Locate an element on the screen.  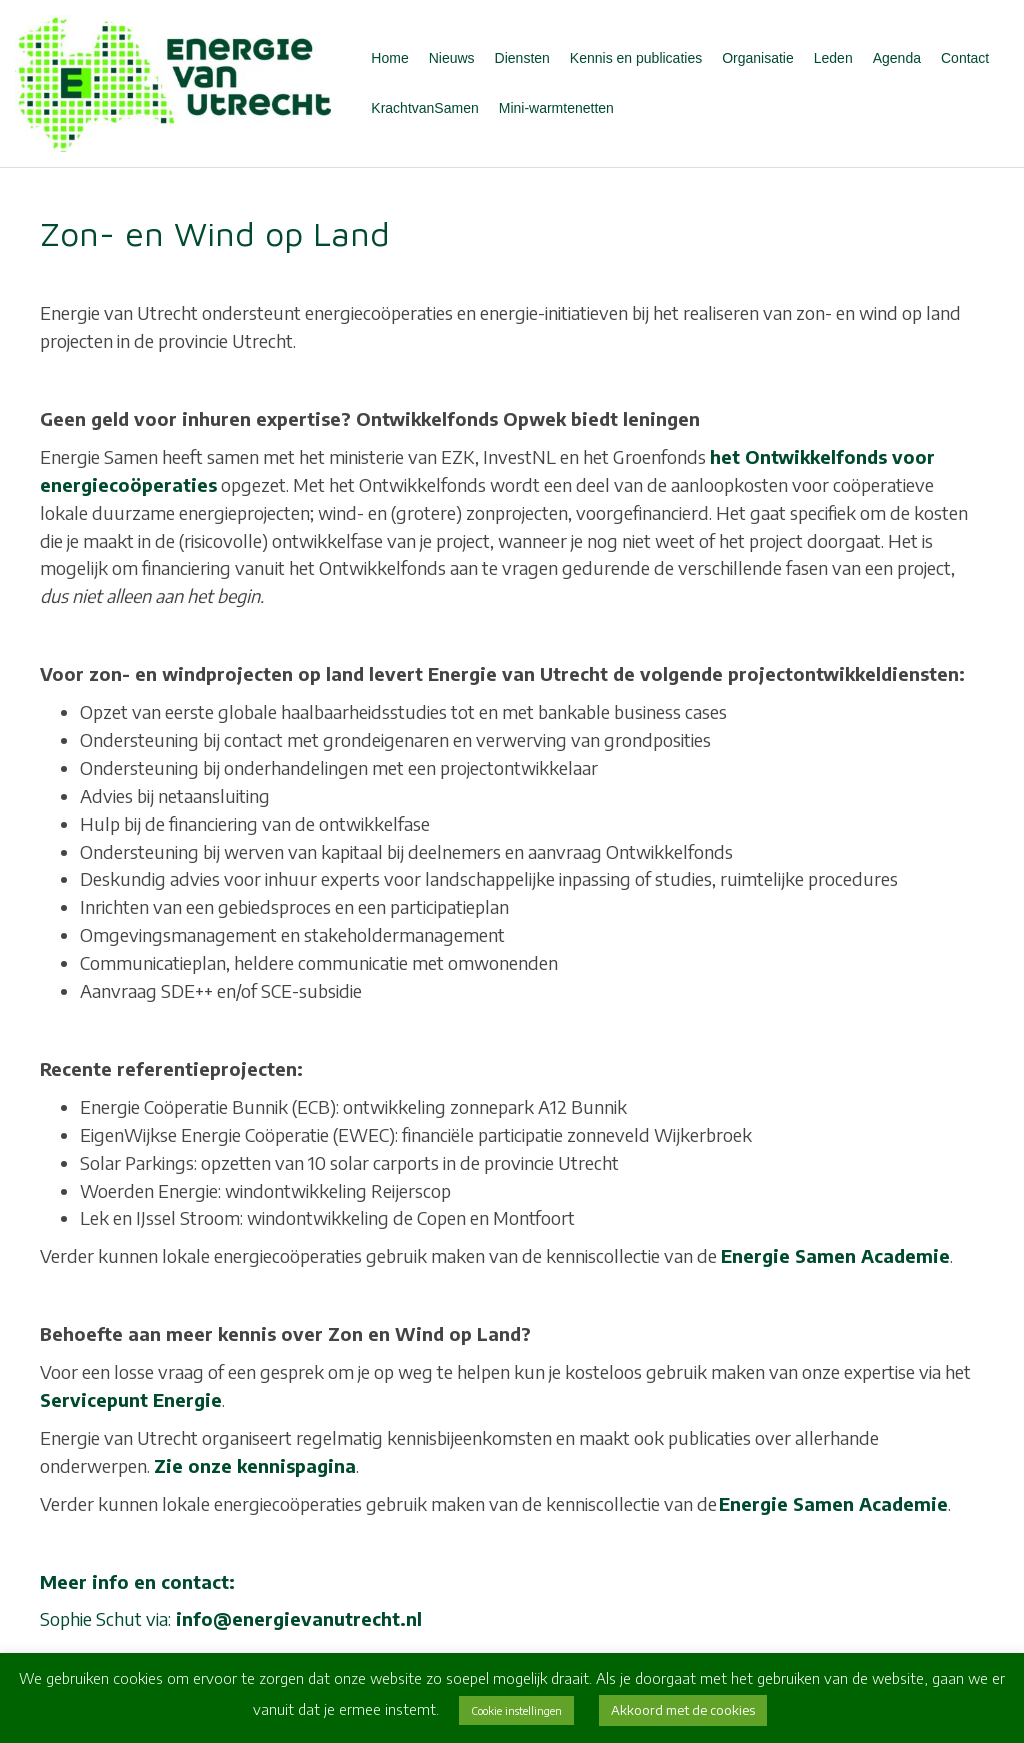
Zie onze kennispagina is located at coordinates (255, 1465).